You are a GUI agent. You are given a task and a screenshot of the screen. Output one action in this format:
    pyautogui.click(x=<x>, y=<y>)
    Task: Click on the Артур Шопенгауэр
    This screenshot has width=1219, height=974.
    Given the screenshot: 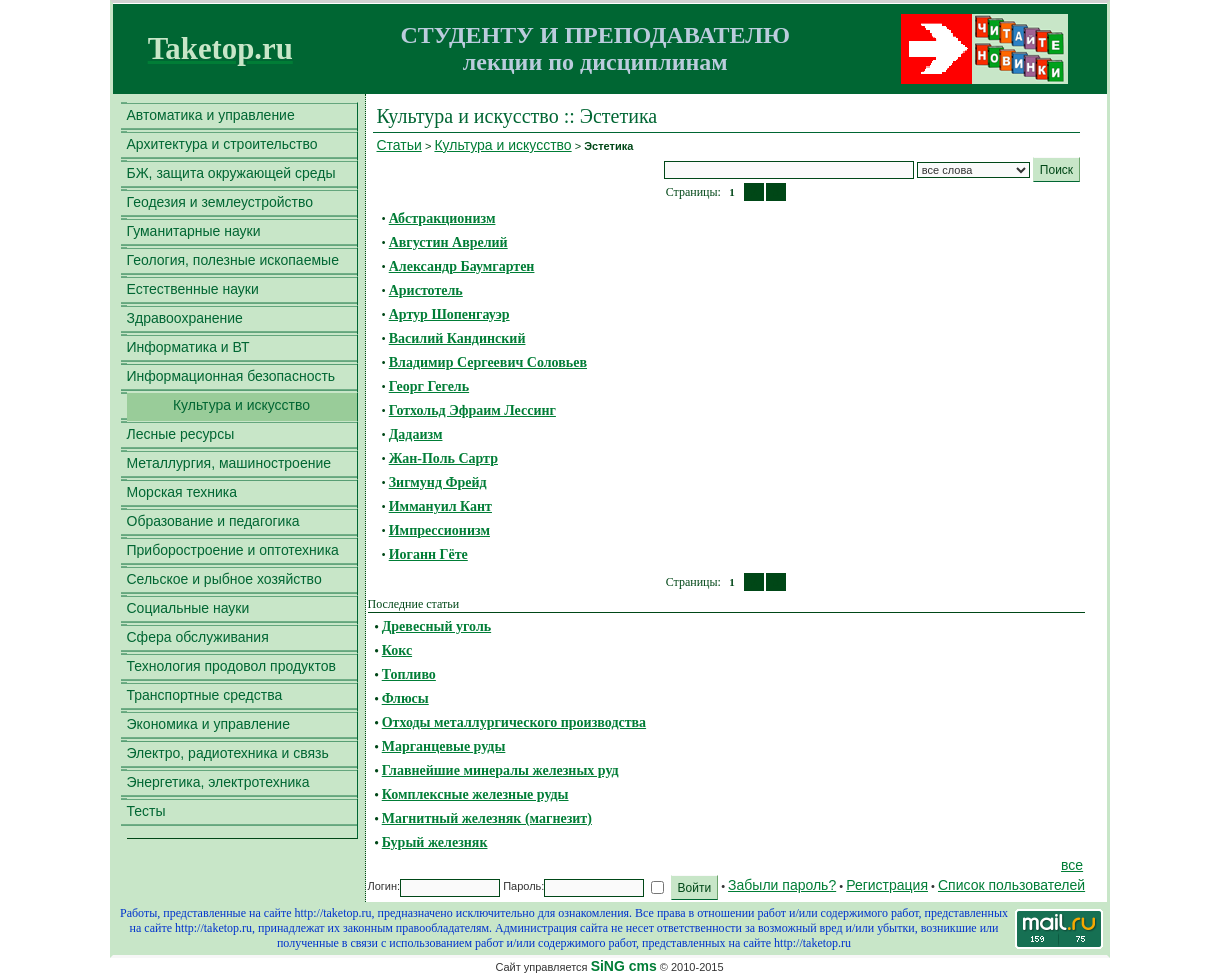 What is the action you would take?
    pyautogui.click(x=449, y=314)
    